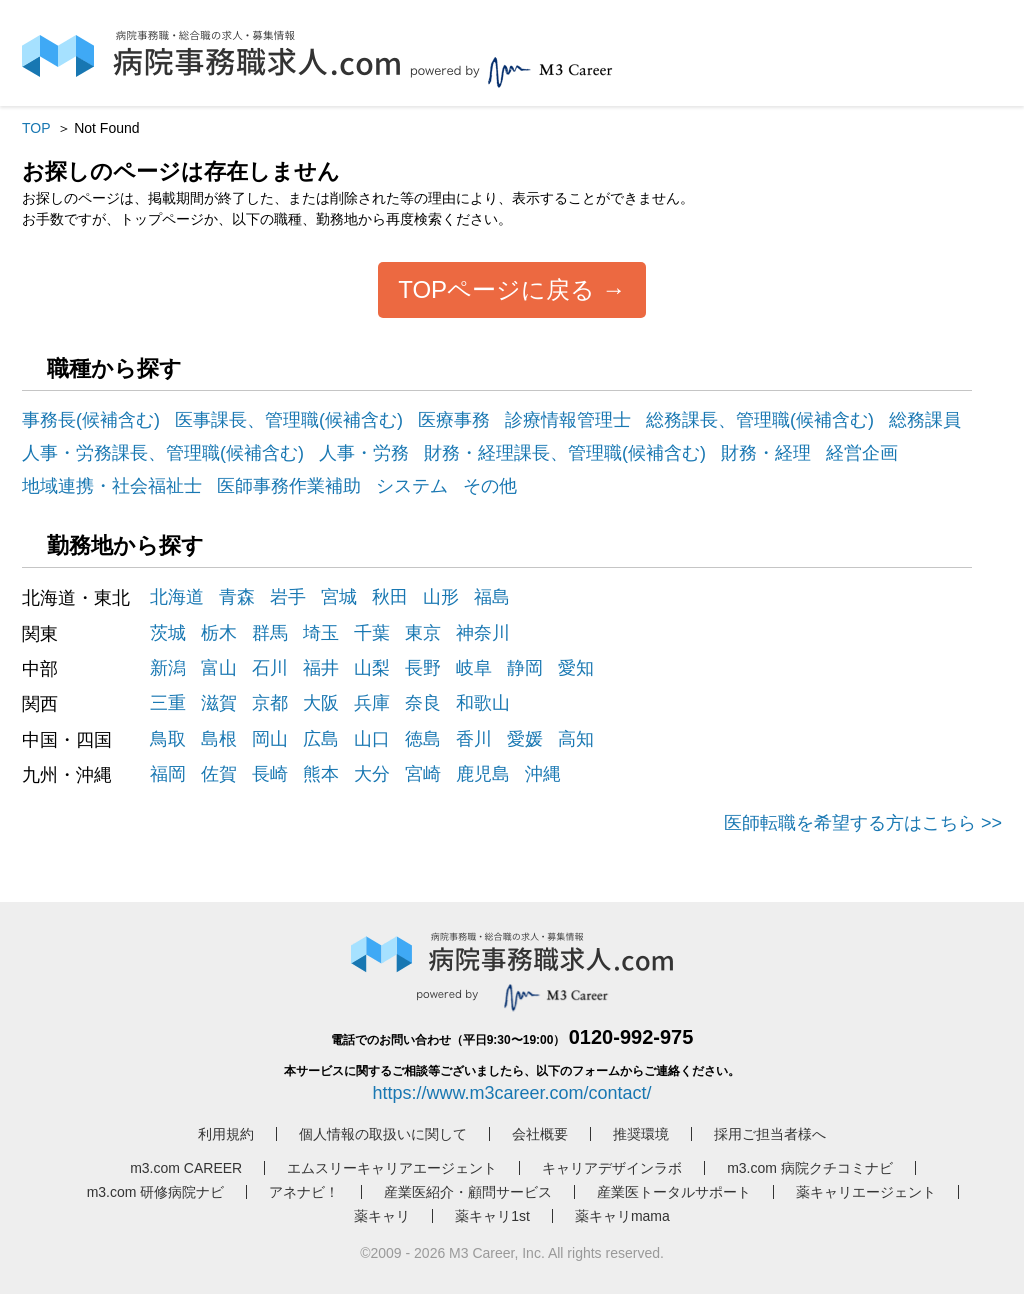 The height and width of the screenshot is (1294, 1024). Describe the element at coordinates (219, 739) in the screenshot. I see `島根` at that location.